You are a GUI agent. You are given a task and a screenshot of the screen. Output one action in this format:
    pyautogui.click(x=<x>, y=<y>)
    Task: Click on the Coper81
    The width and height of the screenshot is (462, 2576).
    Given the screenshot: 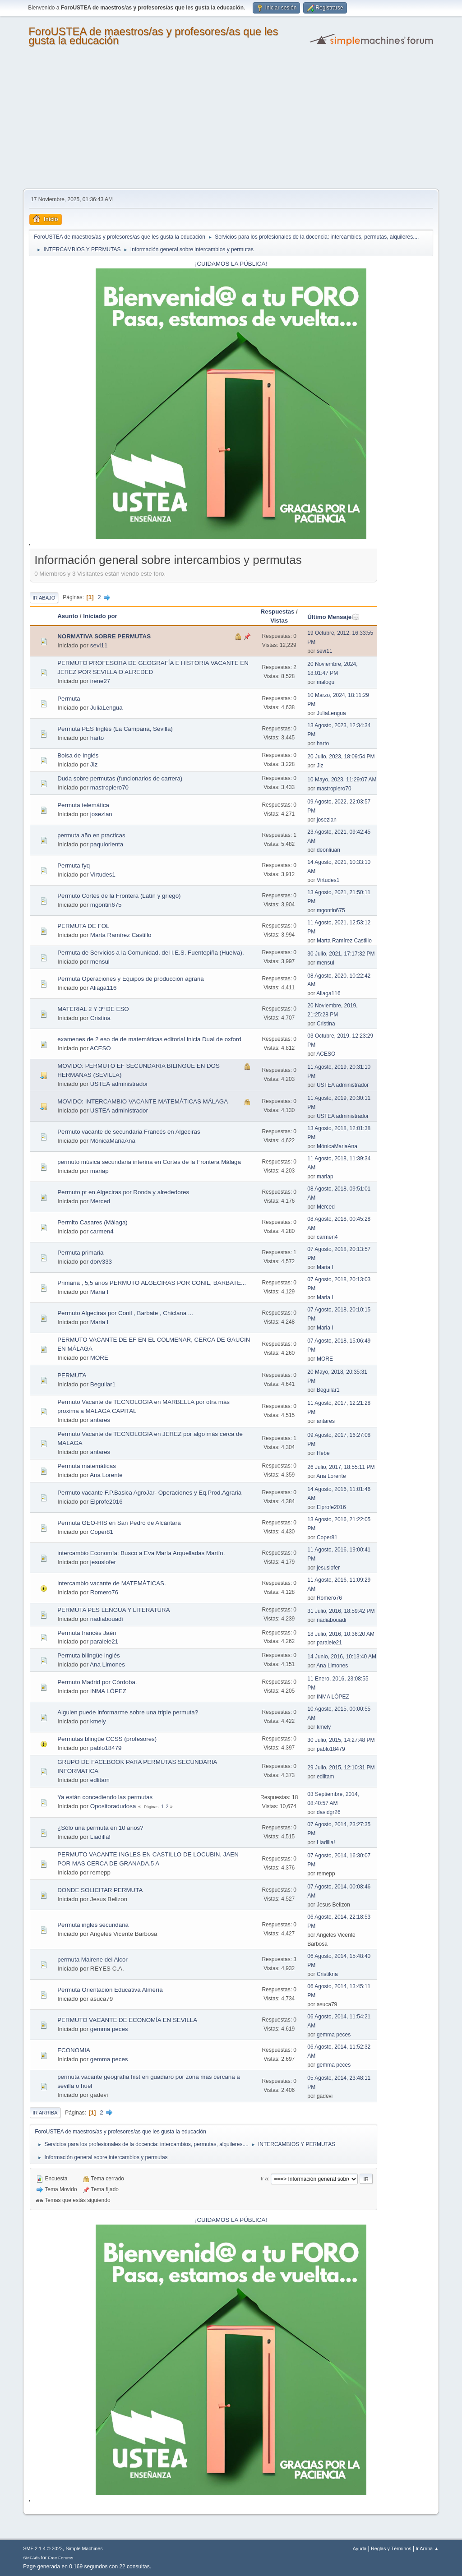 What is the action you would take?
    pyautogui.click(x=101, y=1531)
    